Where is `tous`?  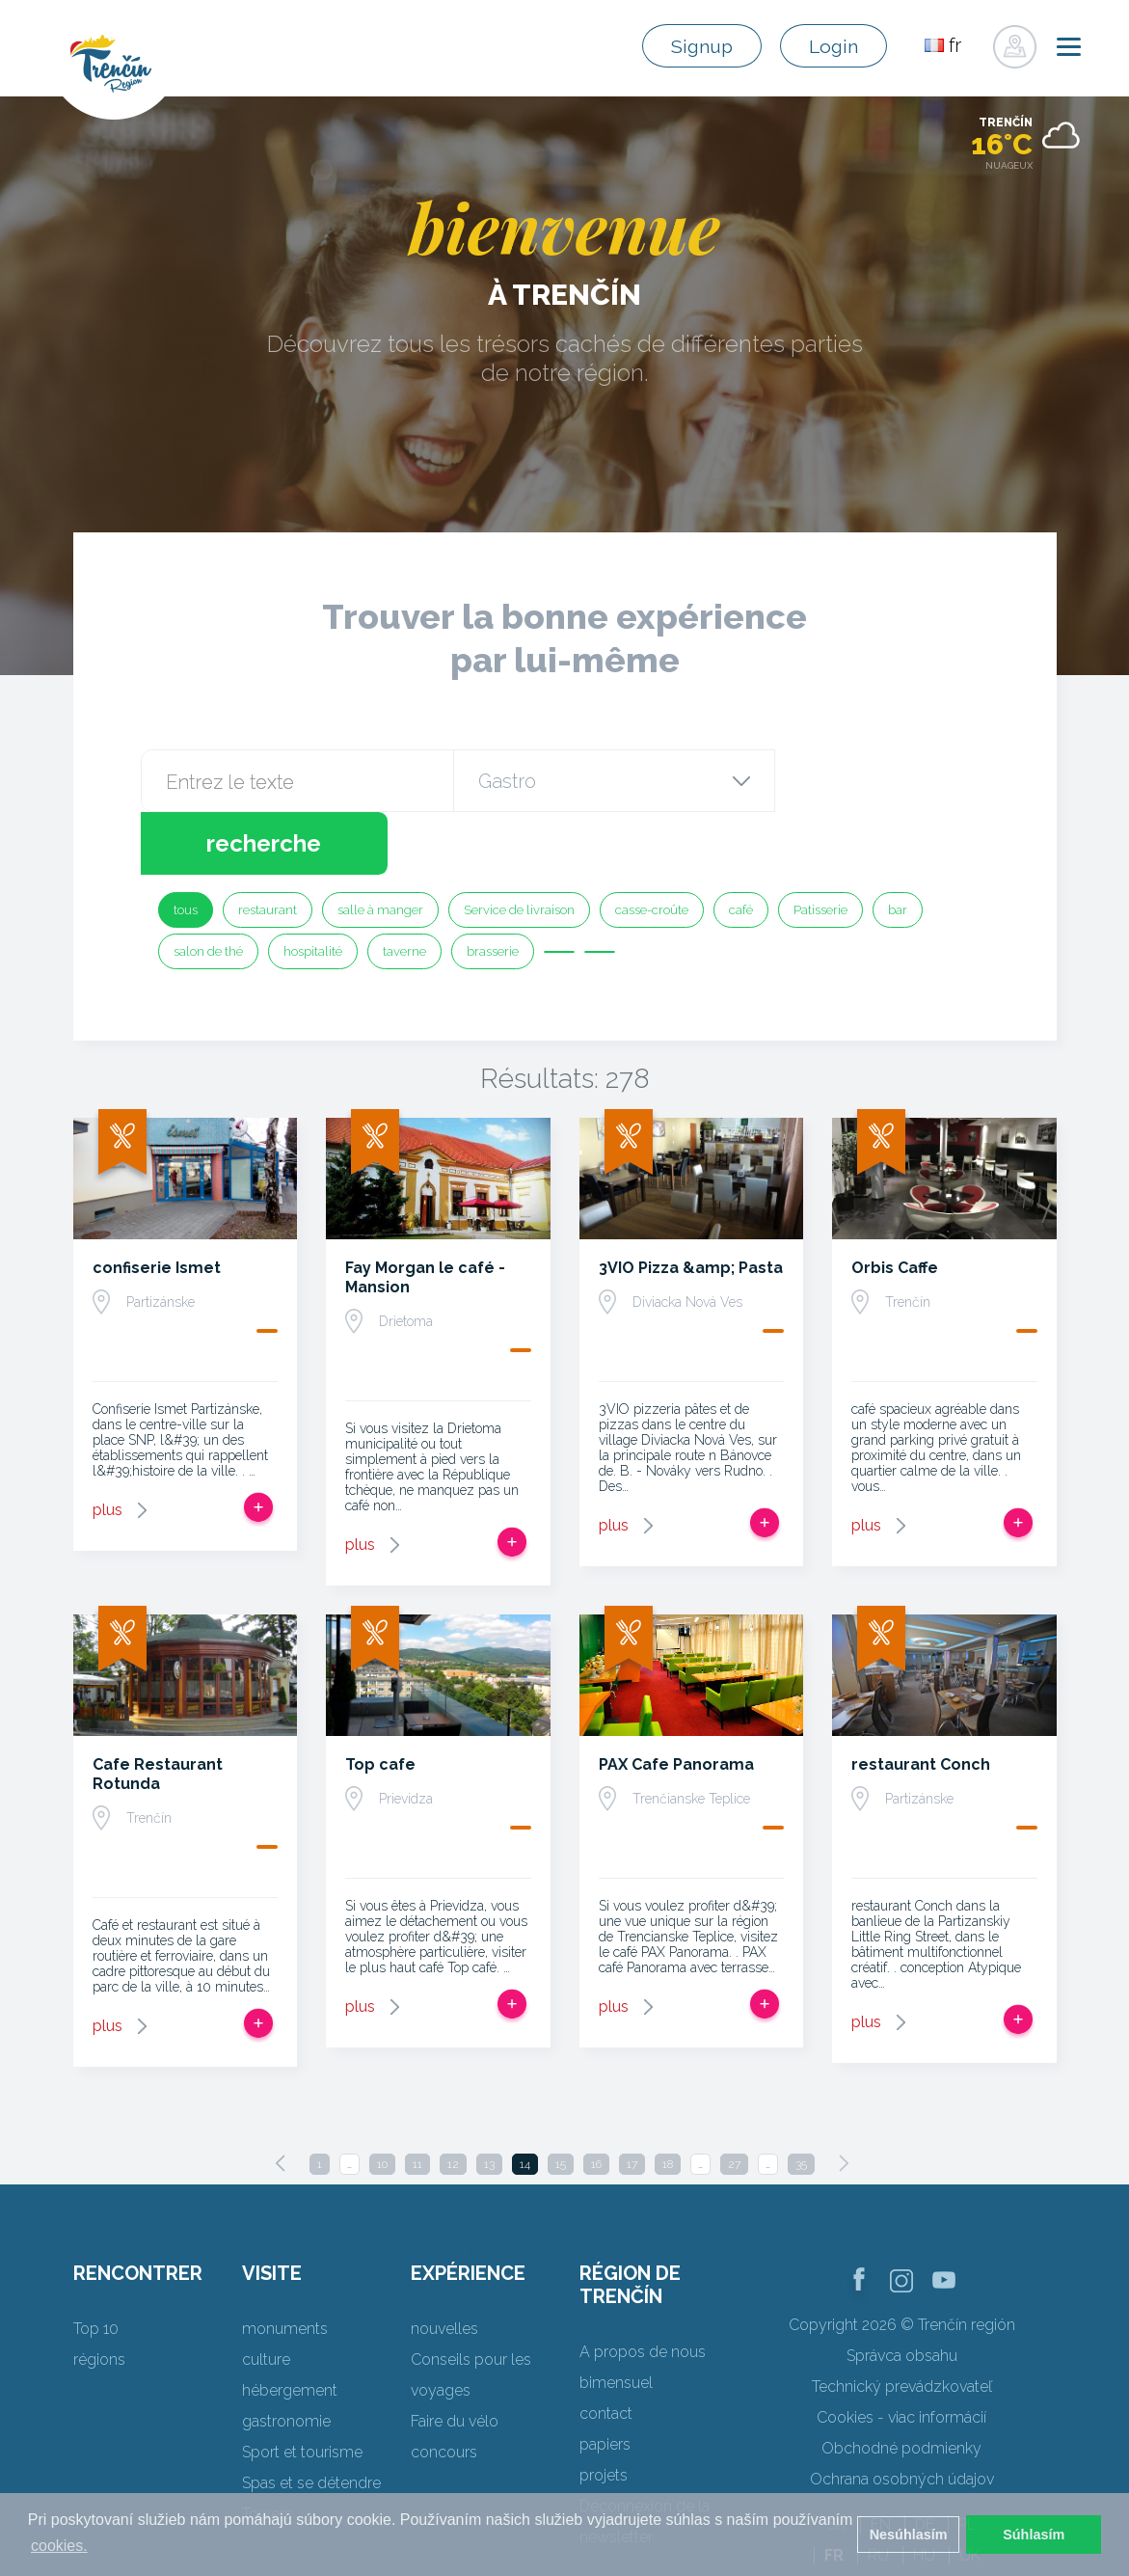
tous is located at coordinates (186, 847).